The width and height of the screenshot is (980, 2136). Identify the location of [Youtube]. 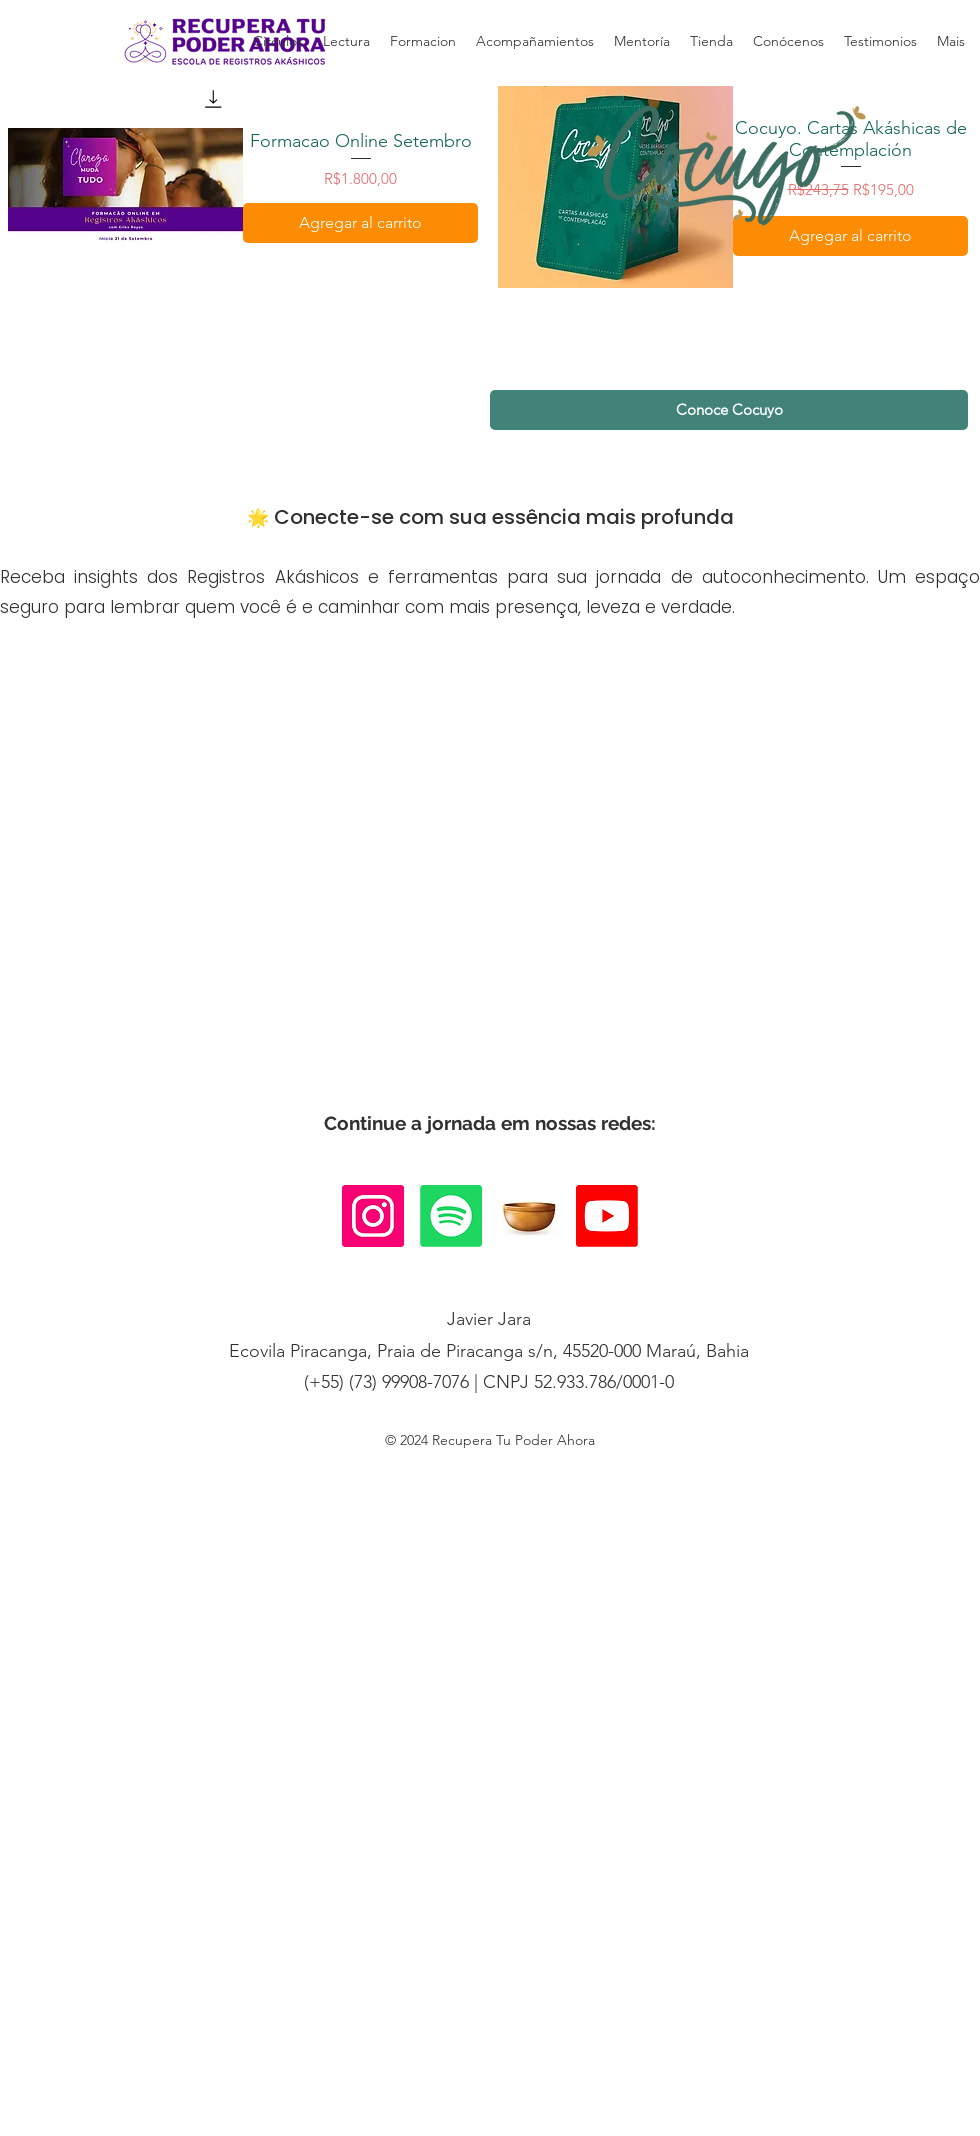
(607, 1216).